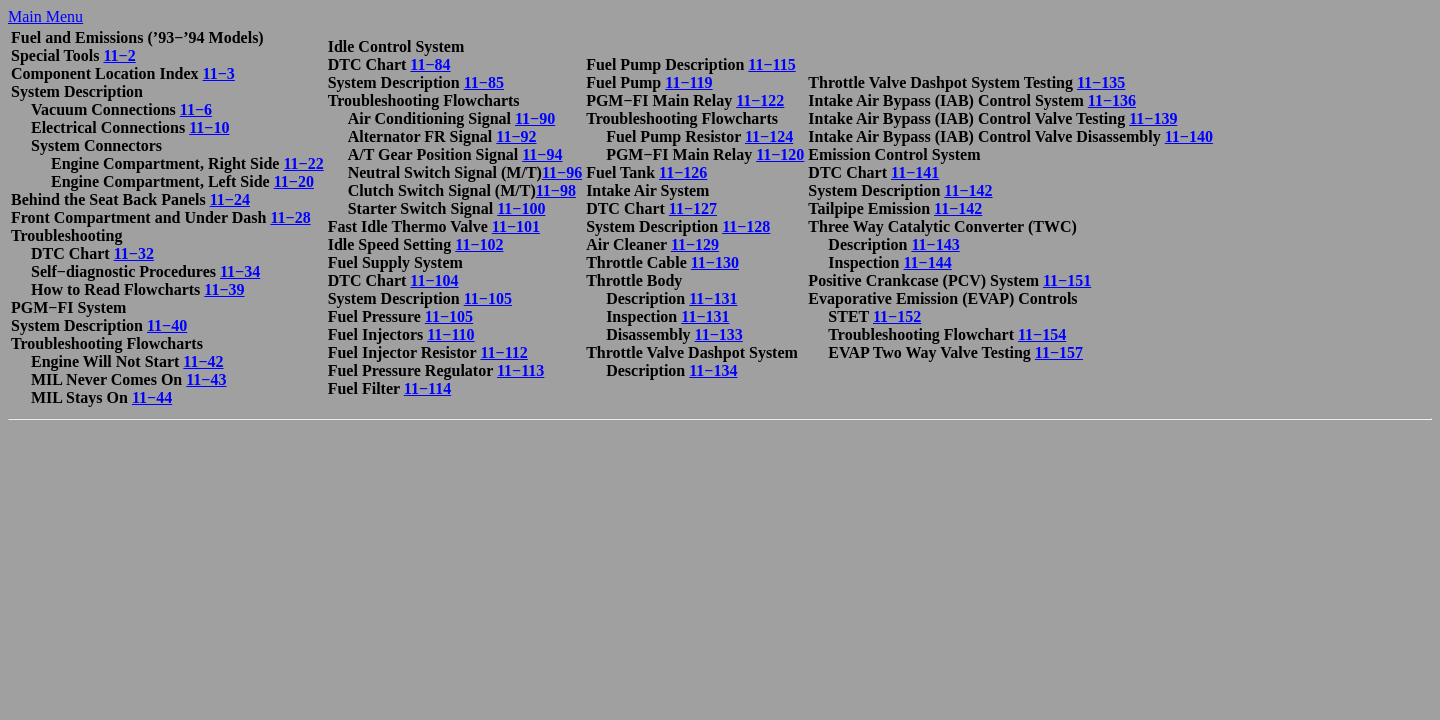 Image resolution: width=1440 pixels, height=720 pixels. What do you see at coordinates (897, 316) in the screenshot?
I see `11−152` at bounding box center [897, 316].